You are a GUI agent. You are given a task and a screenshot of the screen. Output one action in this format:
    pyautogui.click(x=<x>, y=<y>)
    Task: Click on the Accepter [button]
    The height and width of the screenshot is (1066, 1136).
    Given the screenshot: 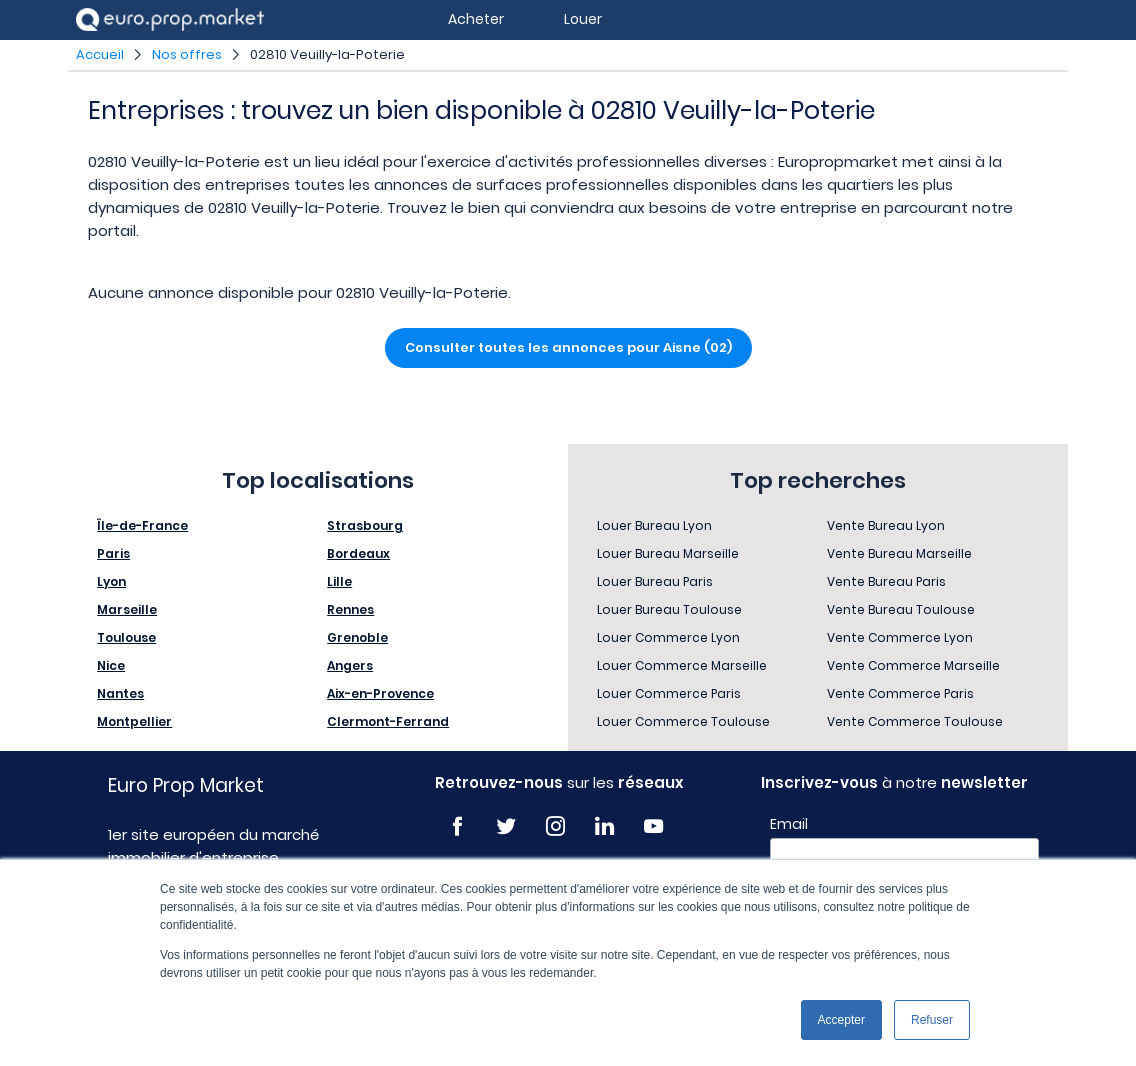 What is the action you would take?
    pyautogui.click(x=841, y=1020)
    